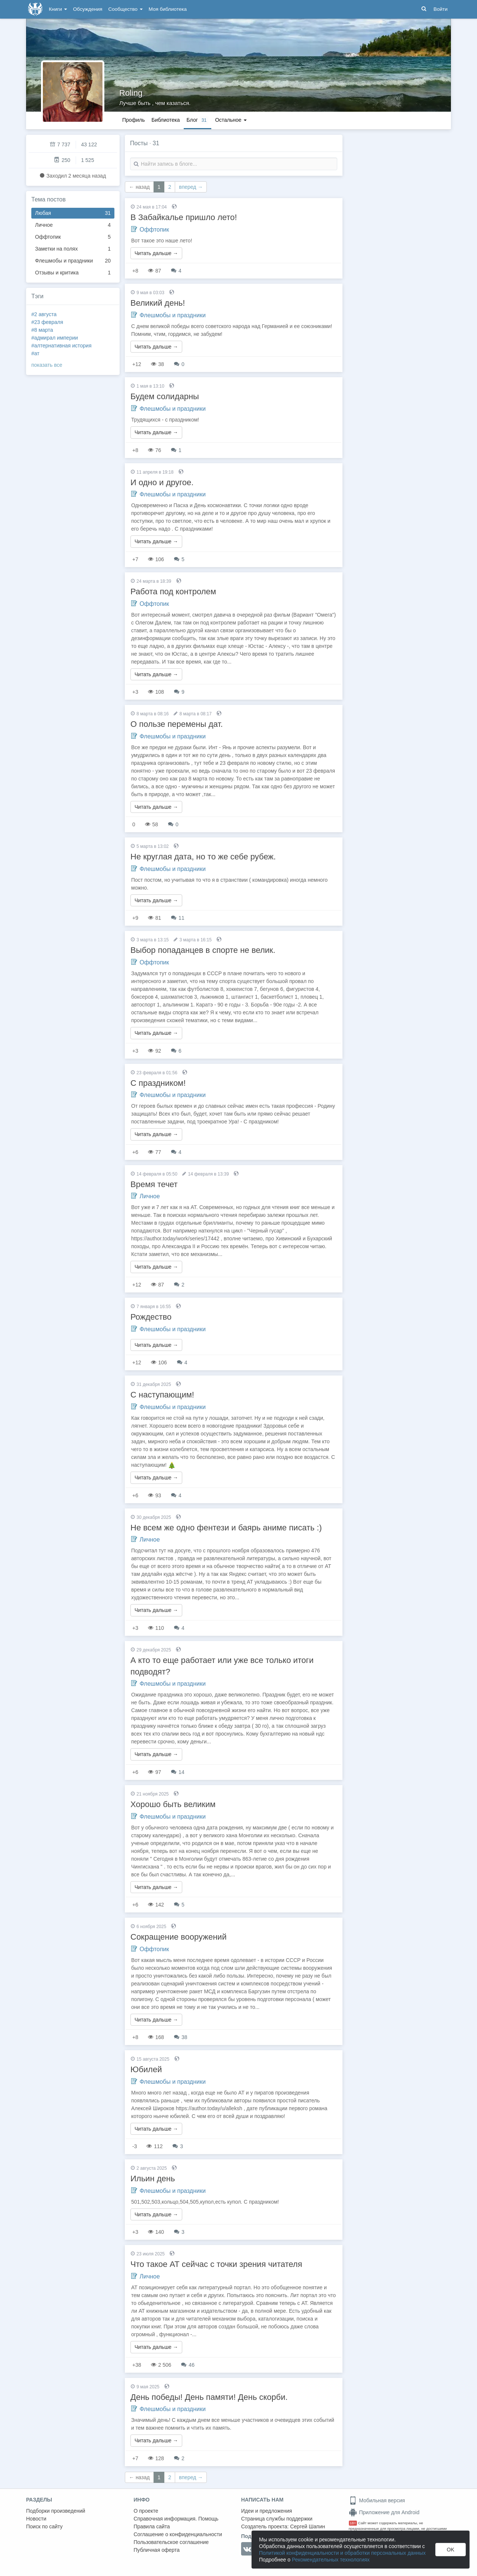  What do you see at coordinates (156, 253) in the screenshot?
I see `Читать дальше →` at bounding box center [156, 253].